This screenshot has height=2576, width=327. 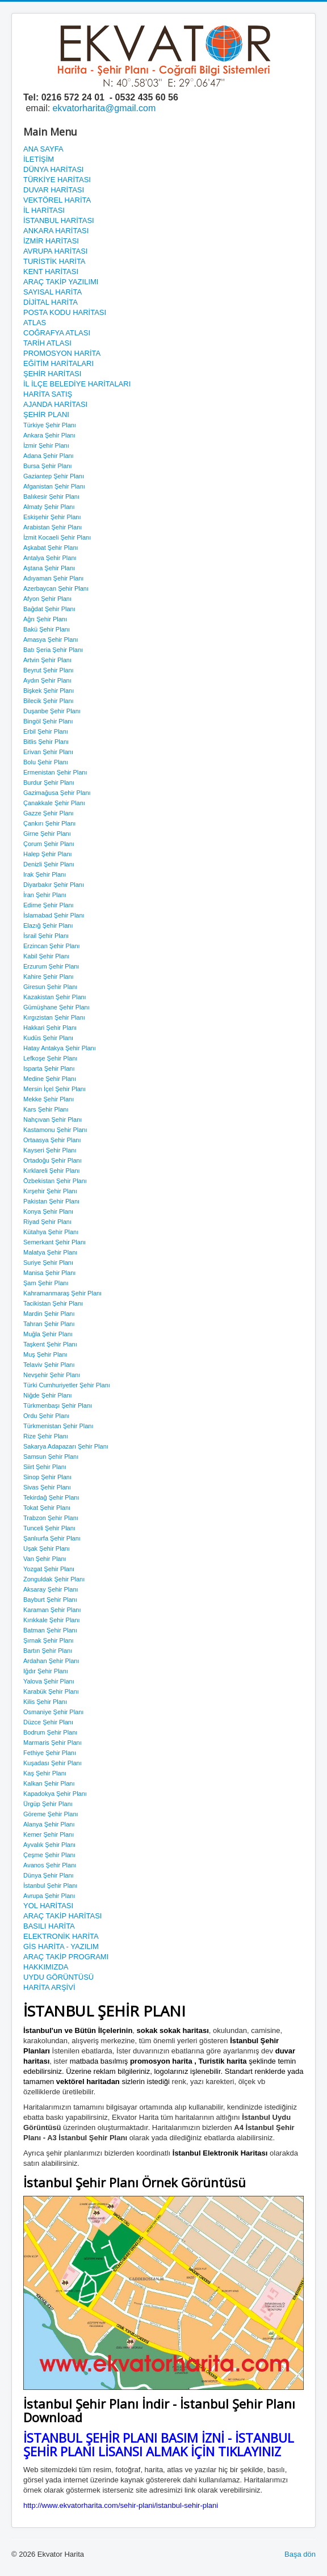 I want to click on TARİH ATLASI, so click(x=47, y=343).